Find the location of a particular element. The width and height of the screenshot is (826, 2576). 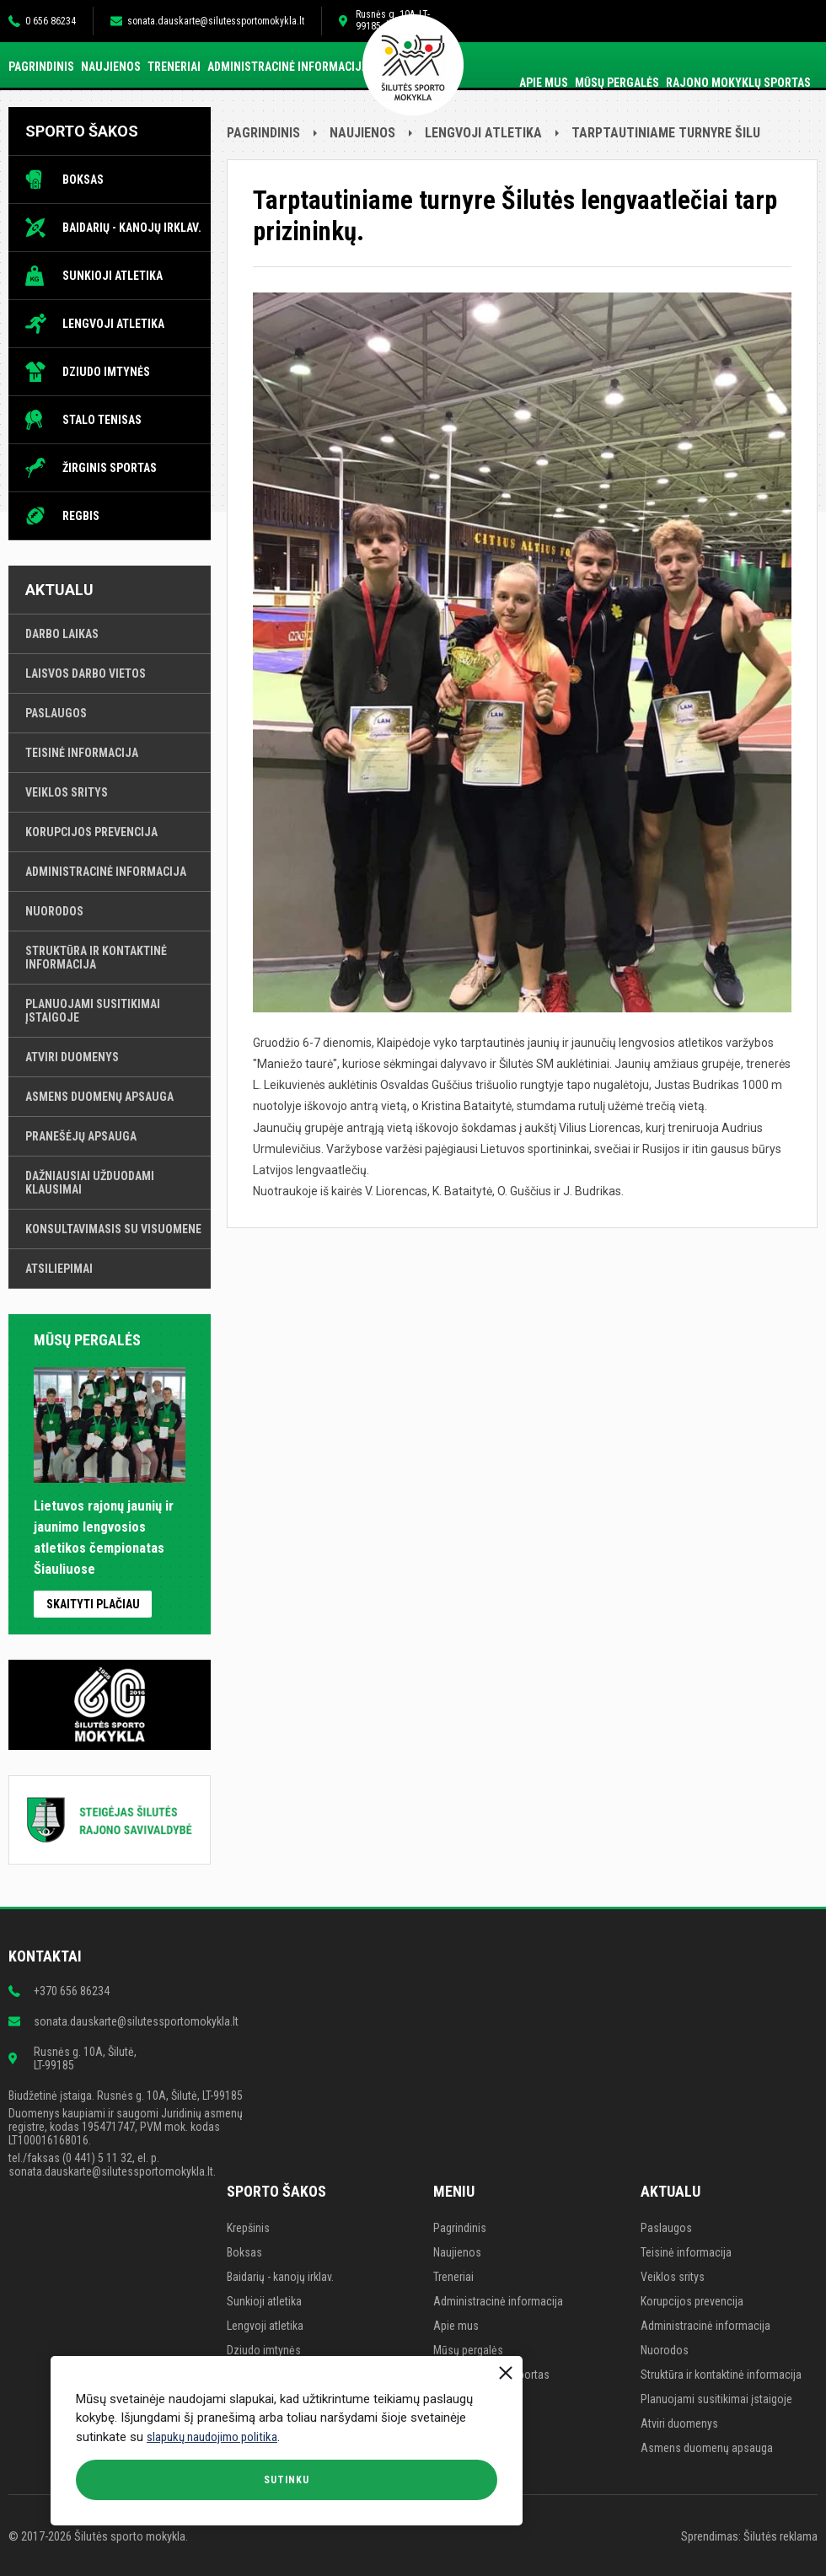

Mūsų pergalės is located at coordinates (617, 82).